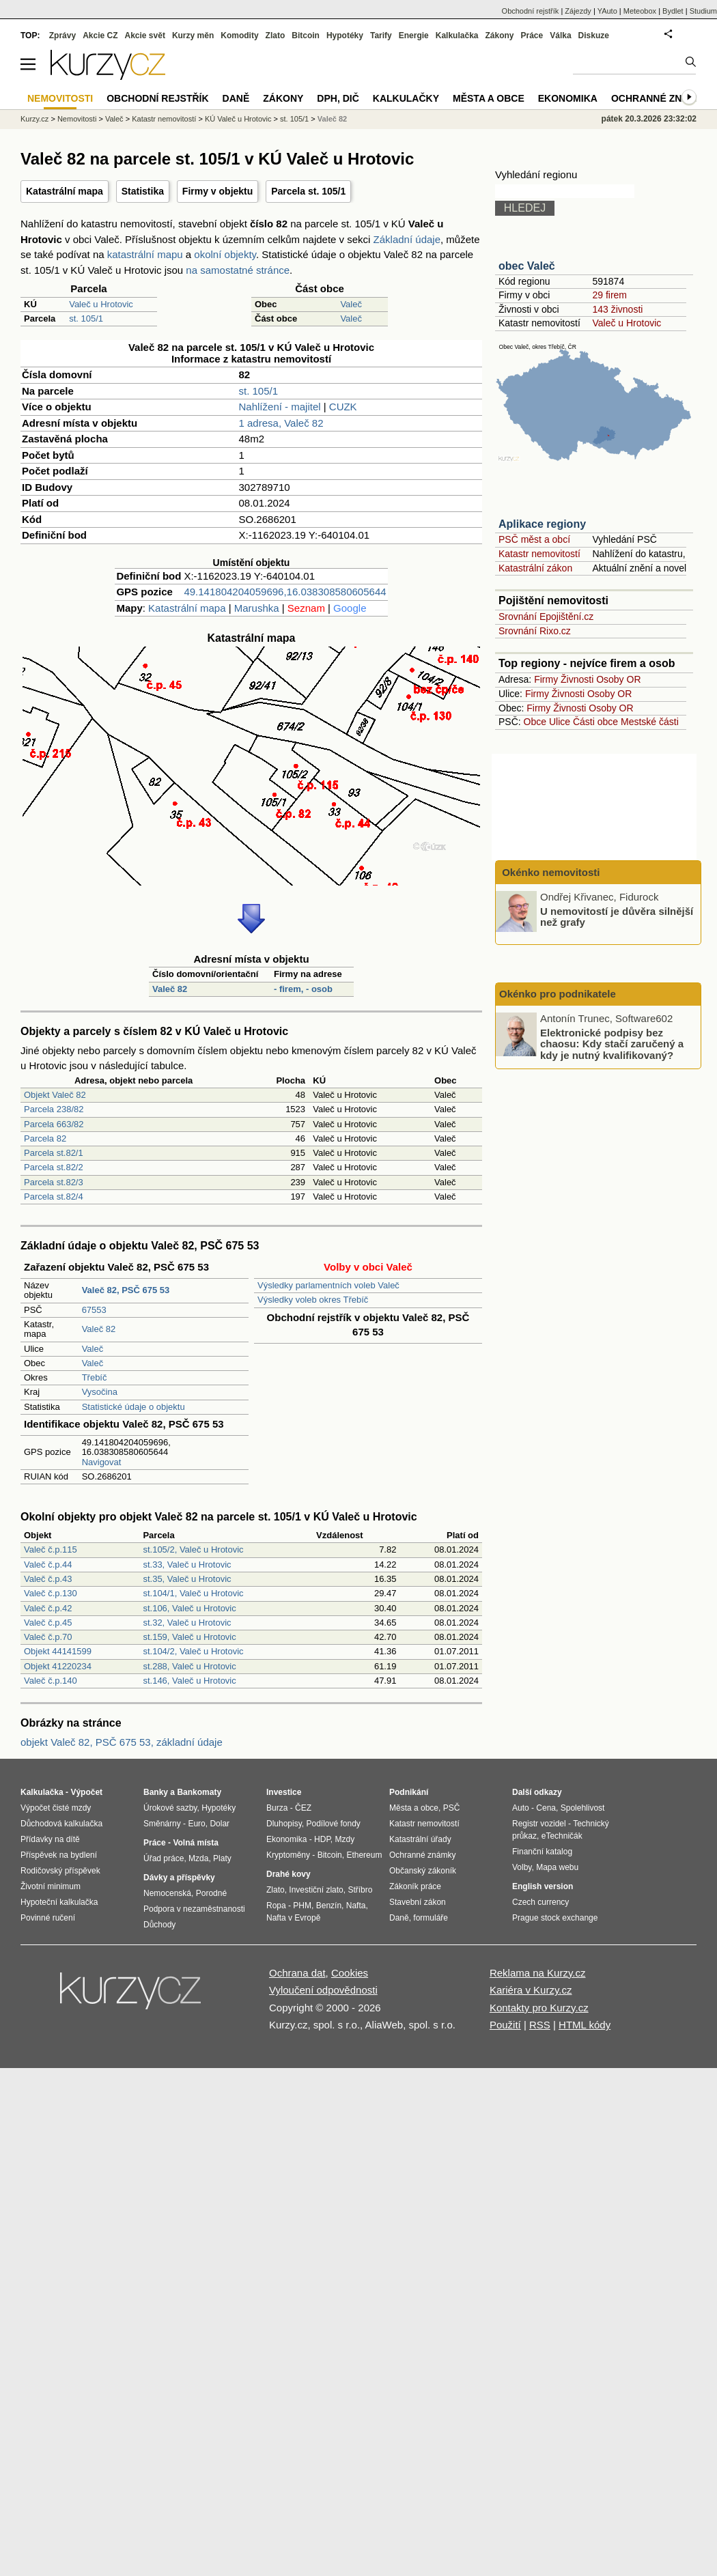 The image size is (717, 2576). Describe the element at coordinates (457, 35) in the screenshot. I see `Kalkulačka` at that location.